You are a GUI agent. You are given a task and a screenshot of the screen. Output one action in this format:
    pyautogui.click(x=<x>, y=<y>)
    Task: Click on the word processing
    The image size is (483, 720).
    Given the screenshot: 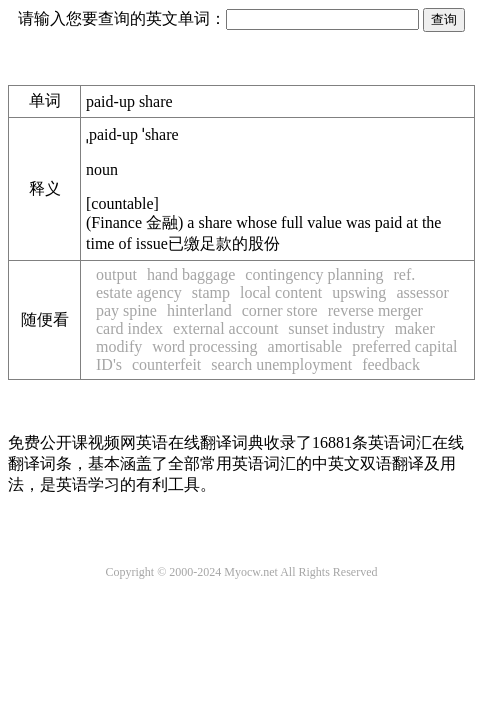 What is the action you would take?
    pyautogui.click(x=204, y=346)
    